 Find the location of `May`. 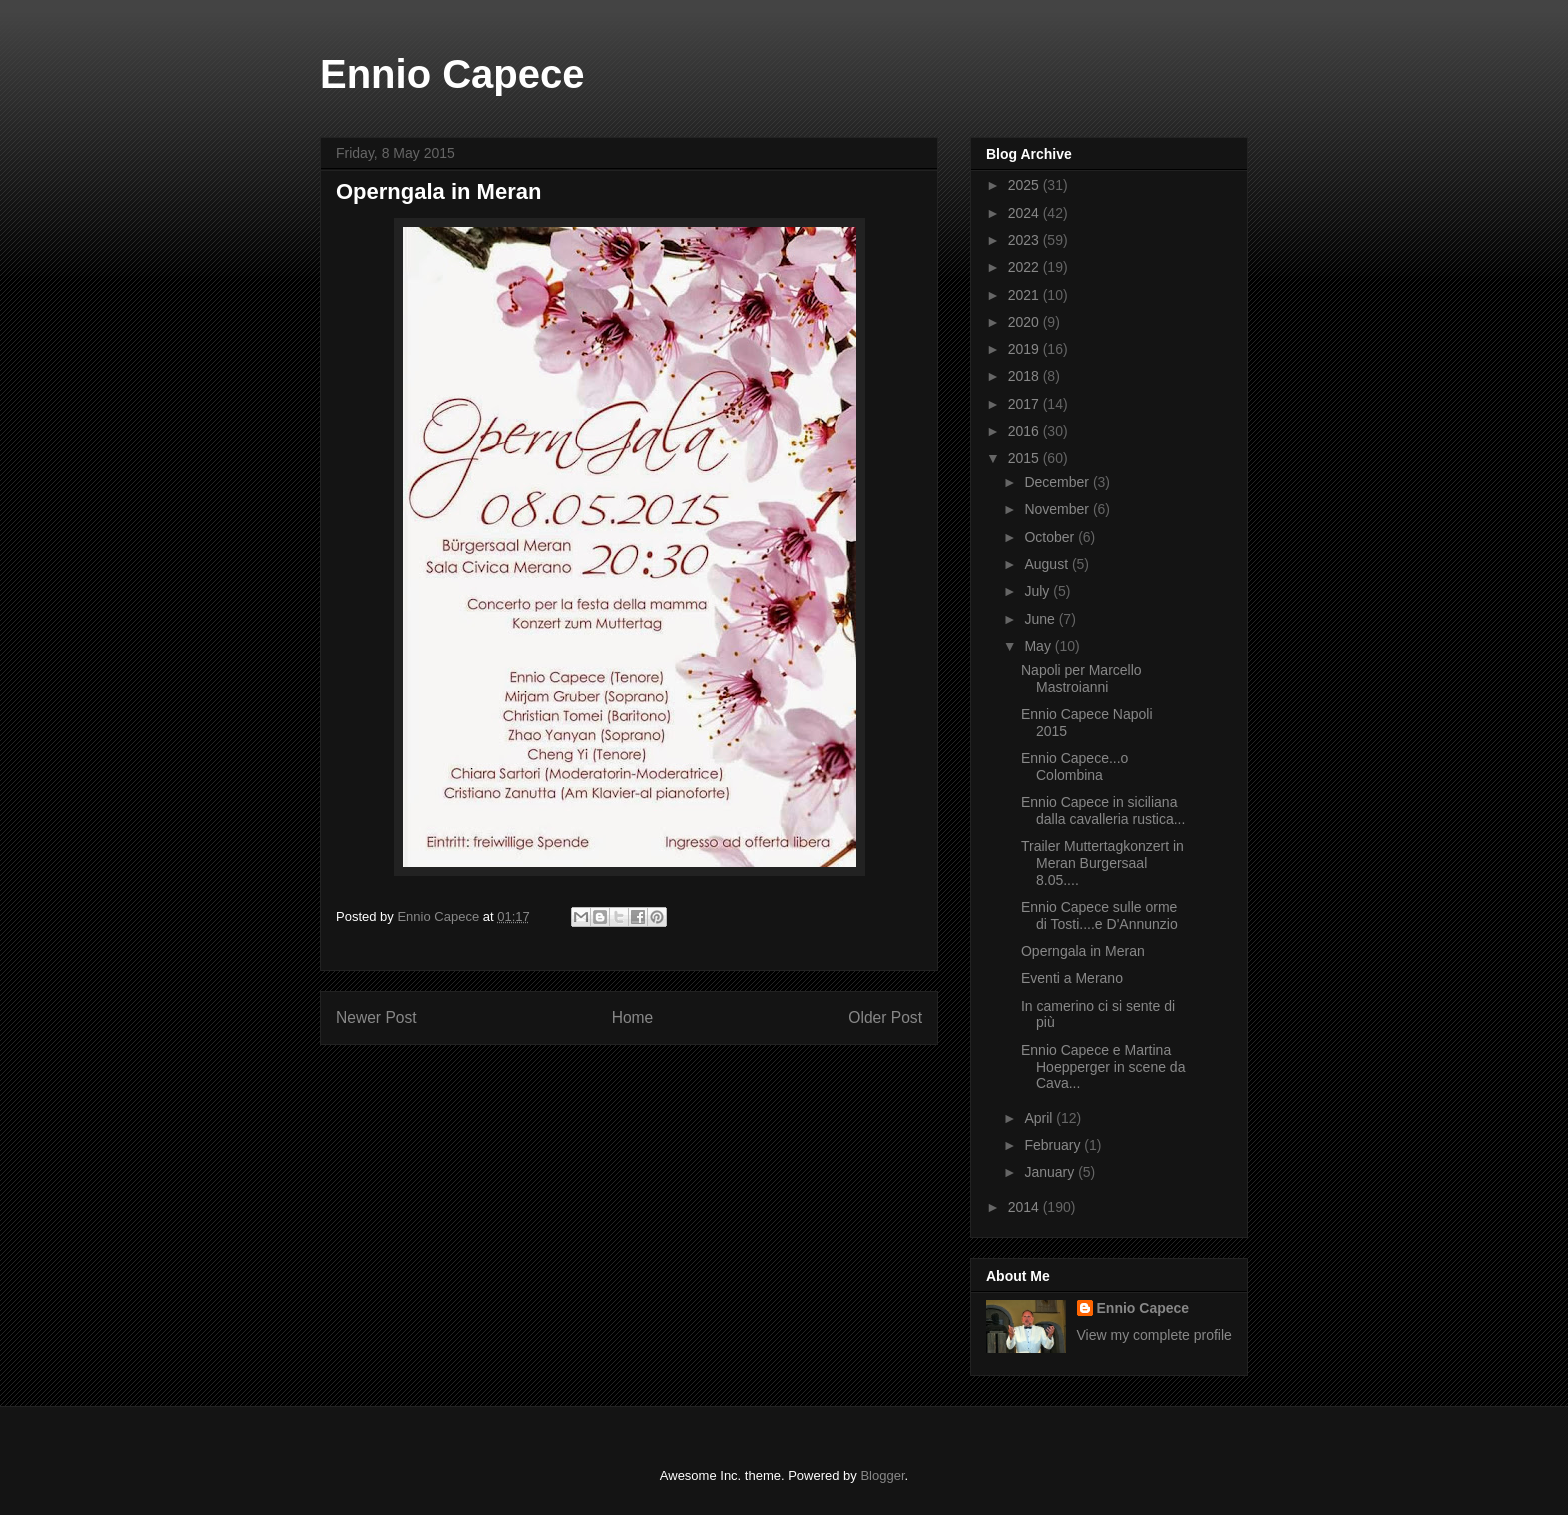

May is located at coordinates (1039, 646).